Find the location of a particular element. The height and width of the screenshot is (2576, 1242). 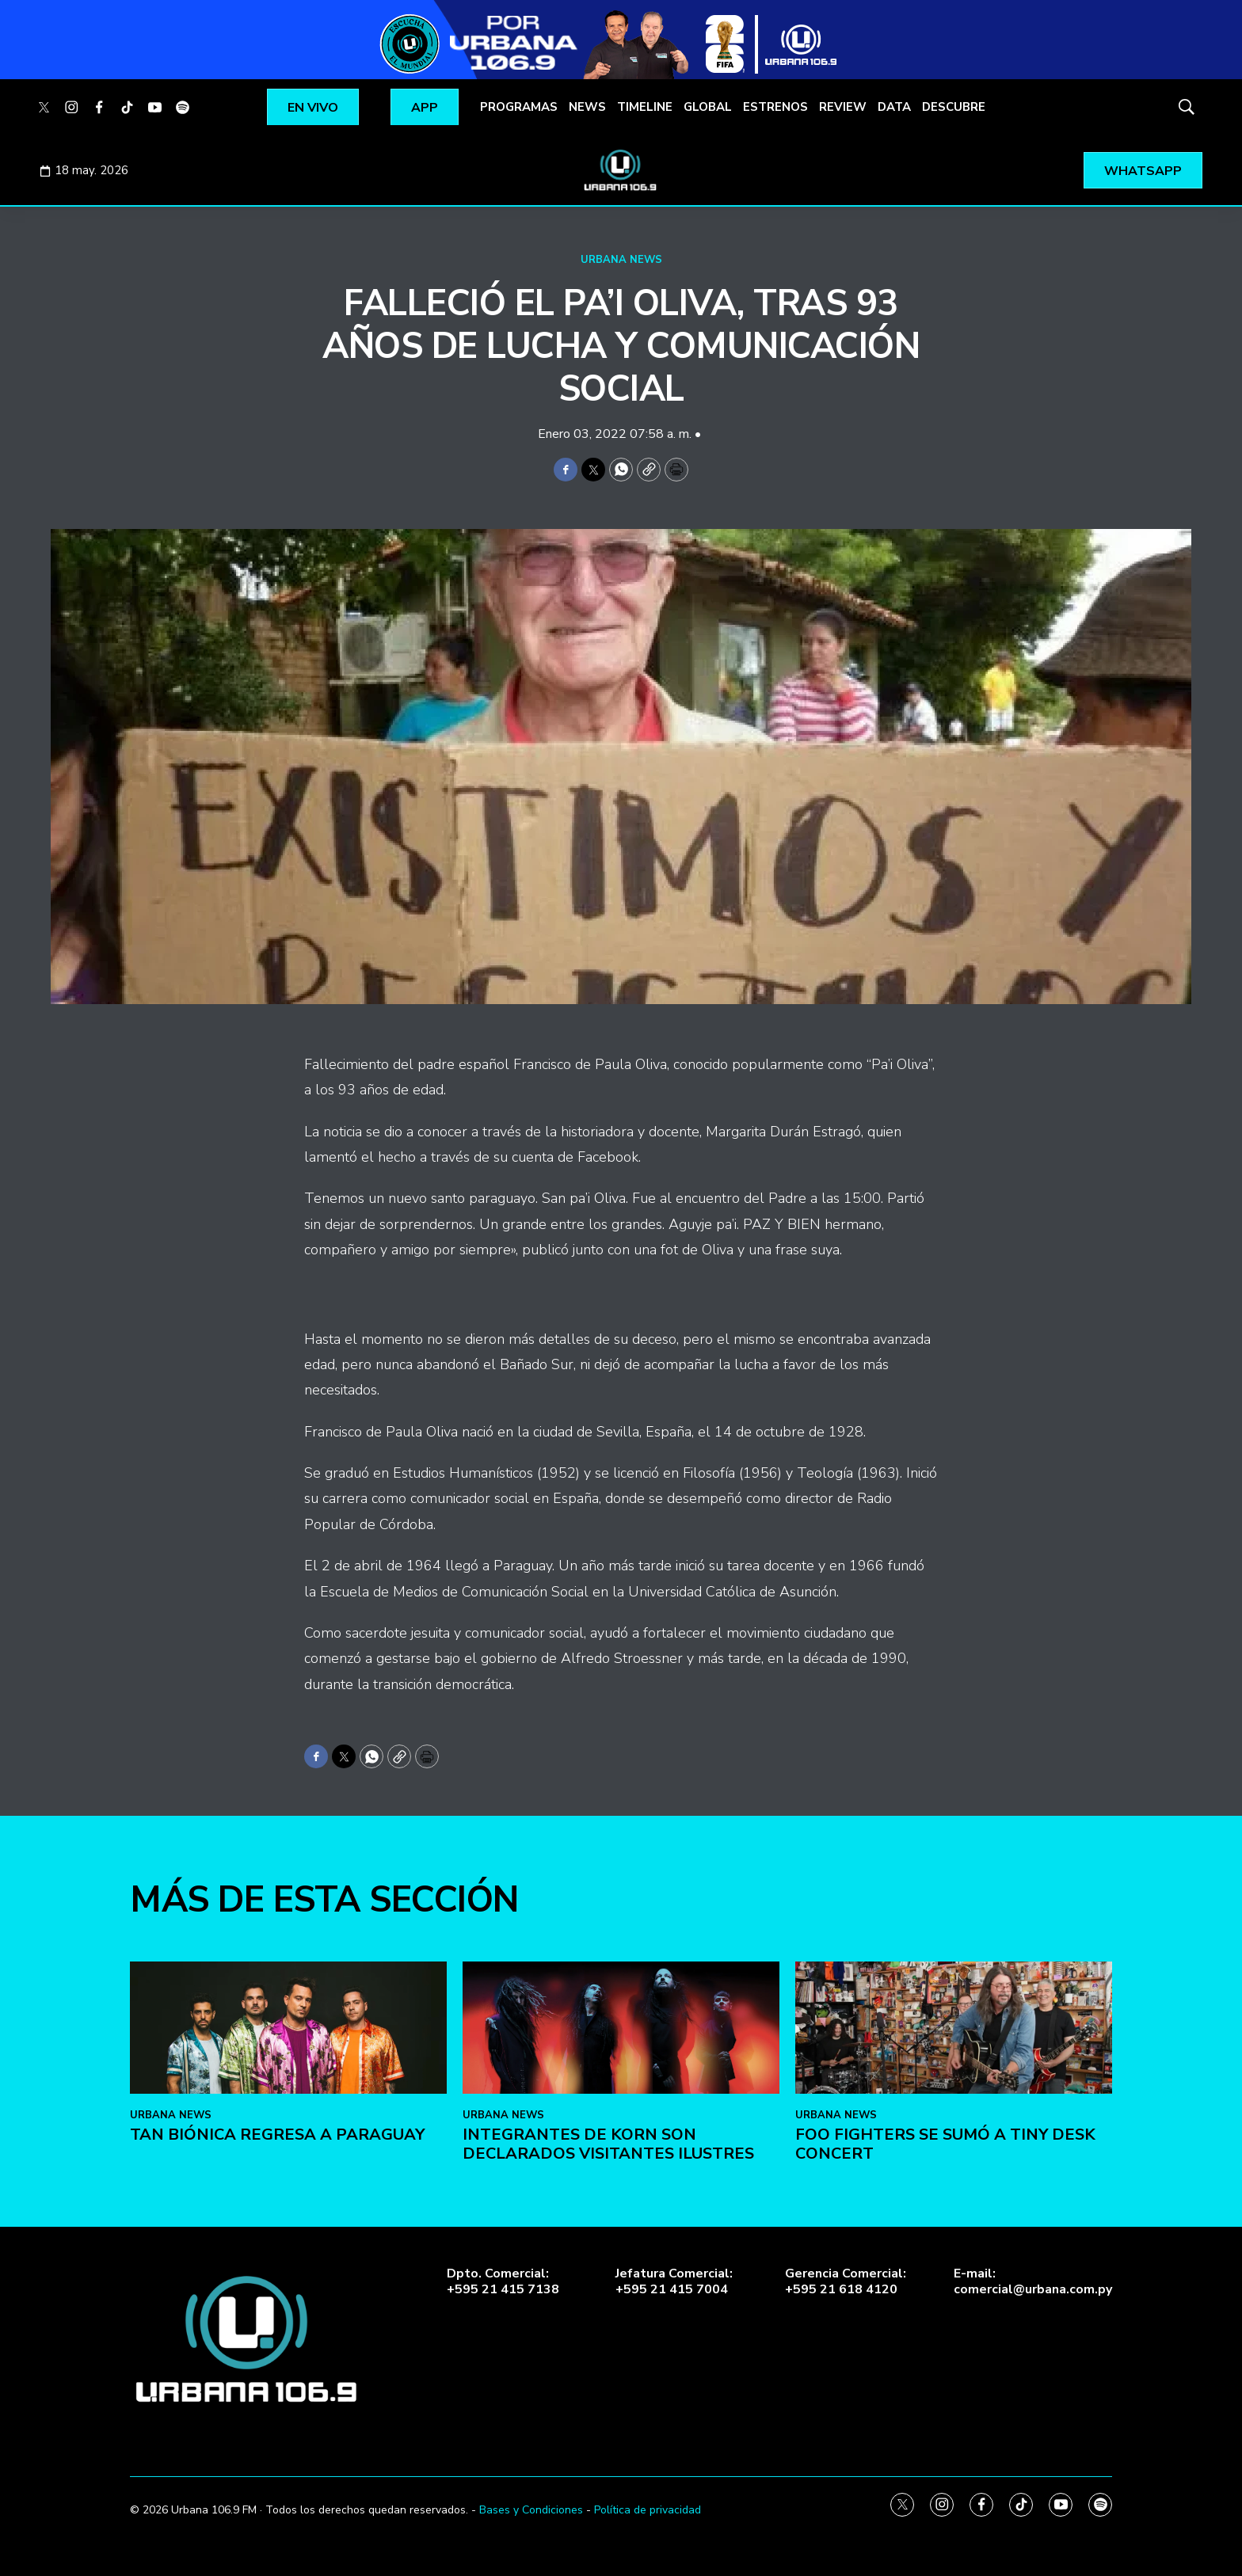

ESTRENOS is located at coordinates (775, 107).